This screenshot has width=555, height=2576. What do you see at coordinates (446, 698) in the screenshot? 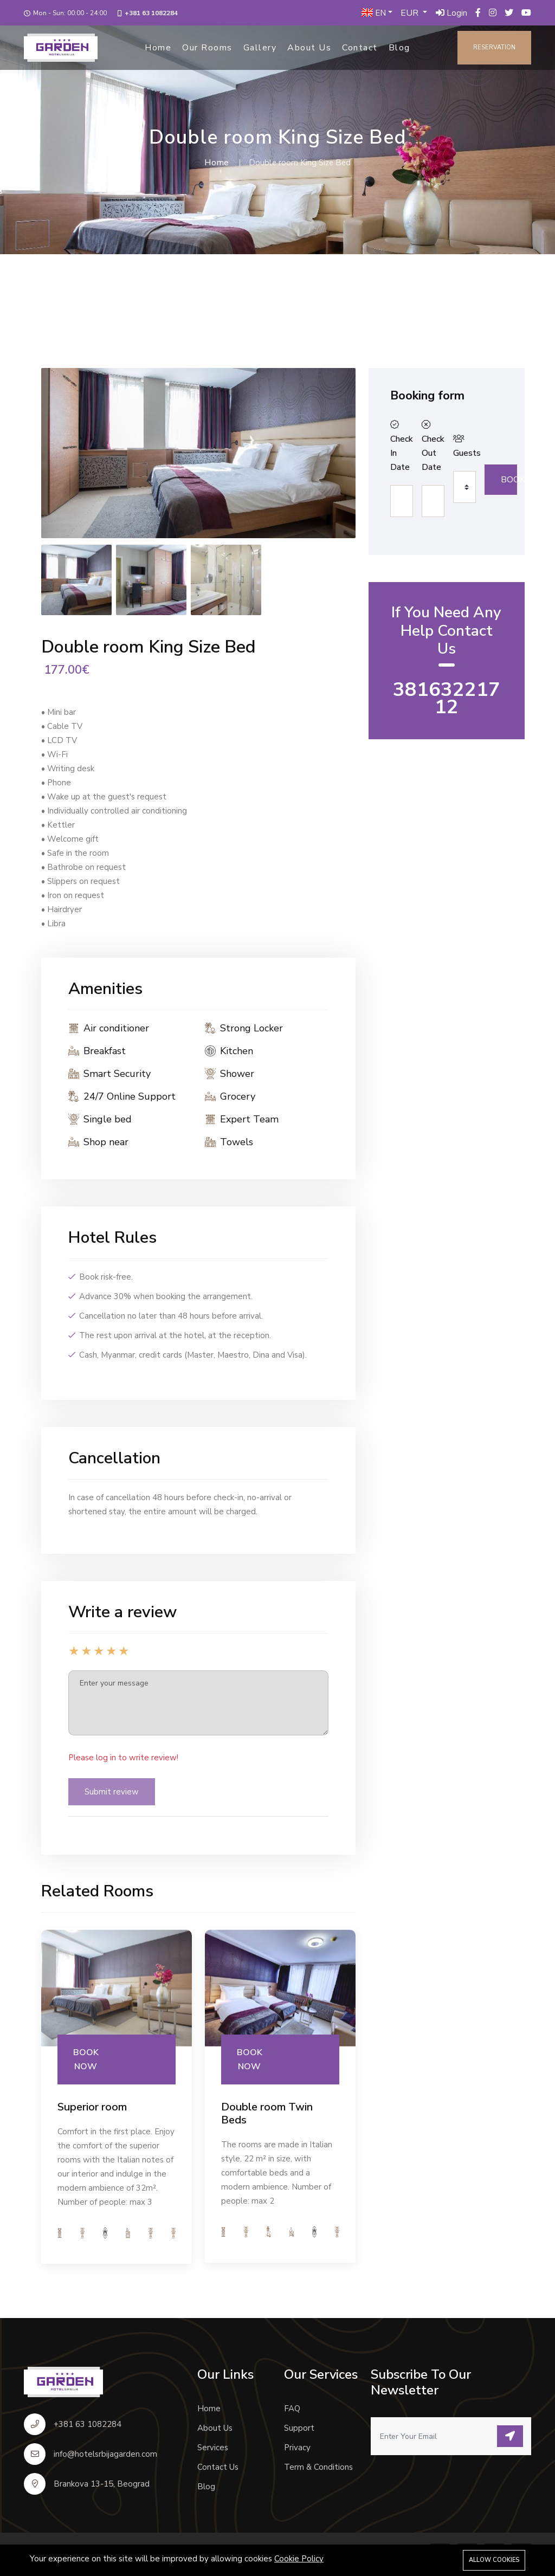
I see `38163221712` at bounding box center [446, 698].